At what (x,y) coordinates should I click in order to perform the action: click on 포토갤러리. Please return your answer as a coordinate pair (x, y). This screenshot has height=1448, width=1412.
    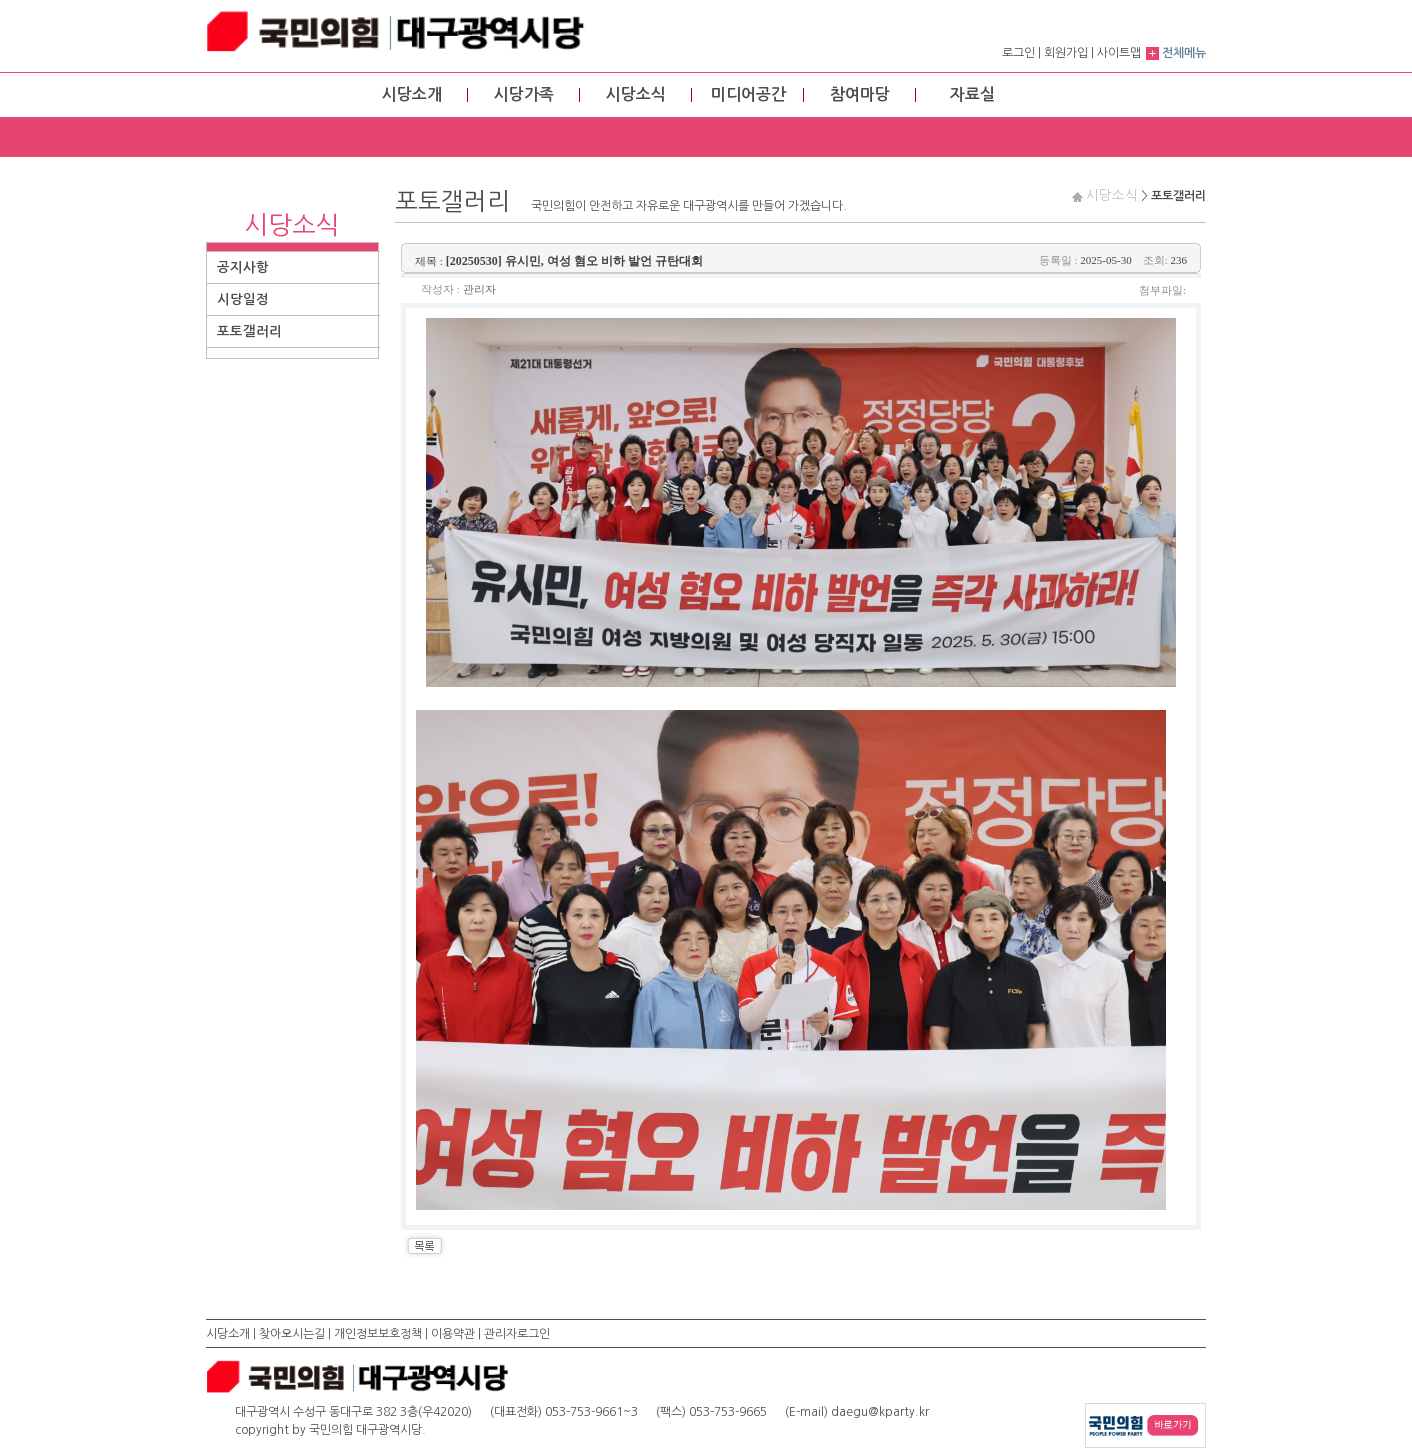
    Looking at the image, I should click on (249, 331).